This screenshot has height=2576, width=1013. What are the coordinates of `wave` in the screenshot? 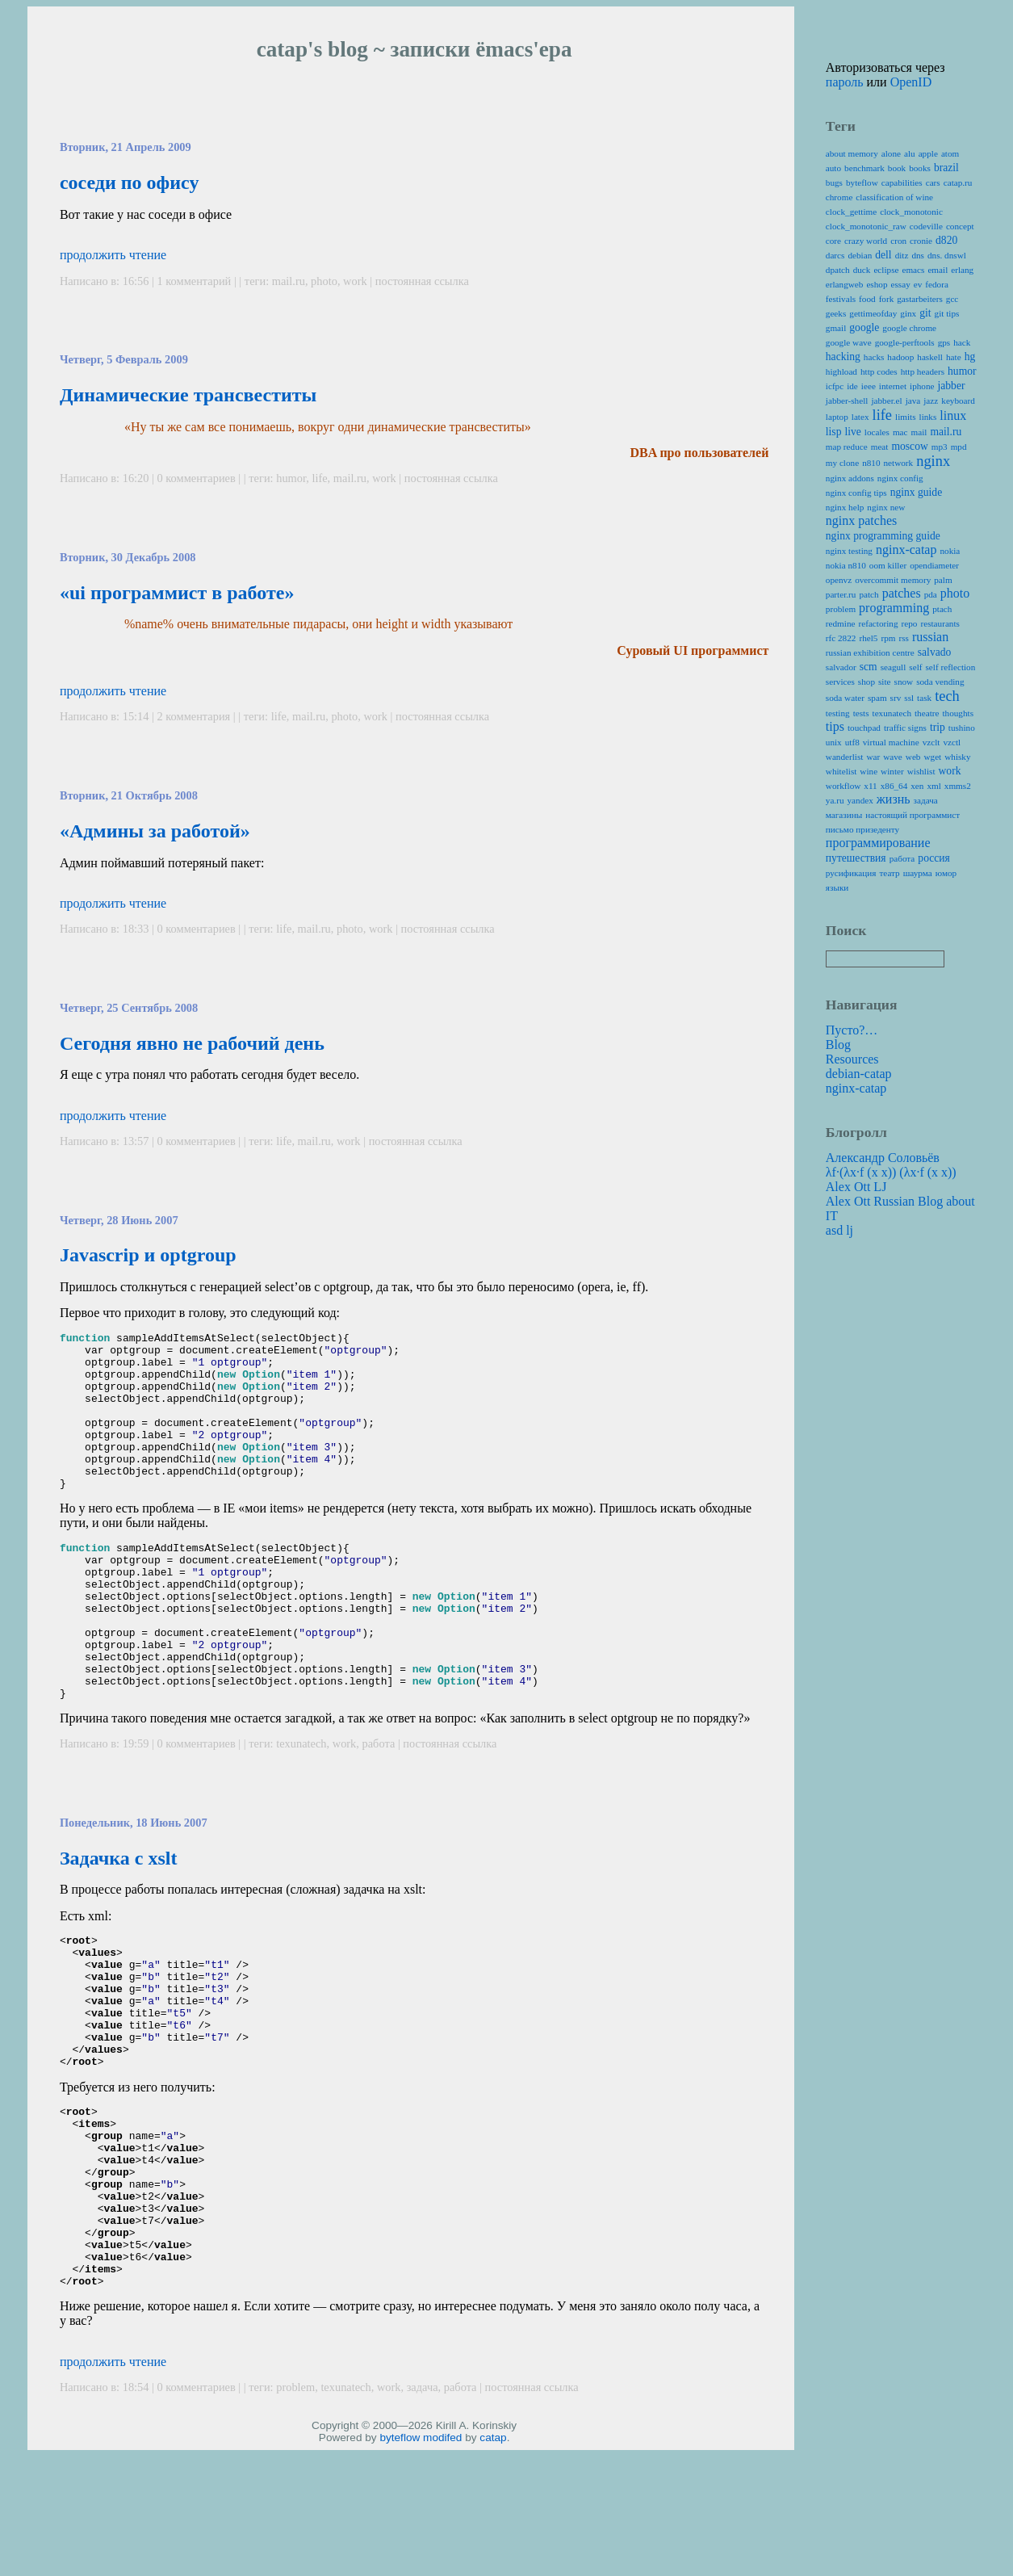 It's located at (892, 756).